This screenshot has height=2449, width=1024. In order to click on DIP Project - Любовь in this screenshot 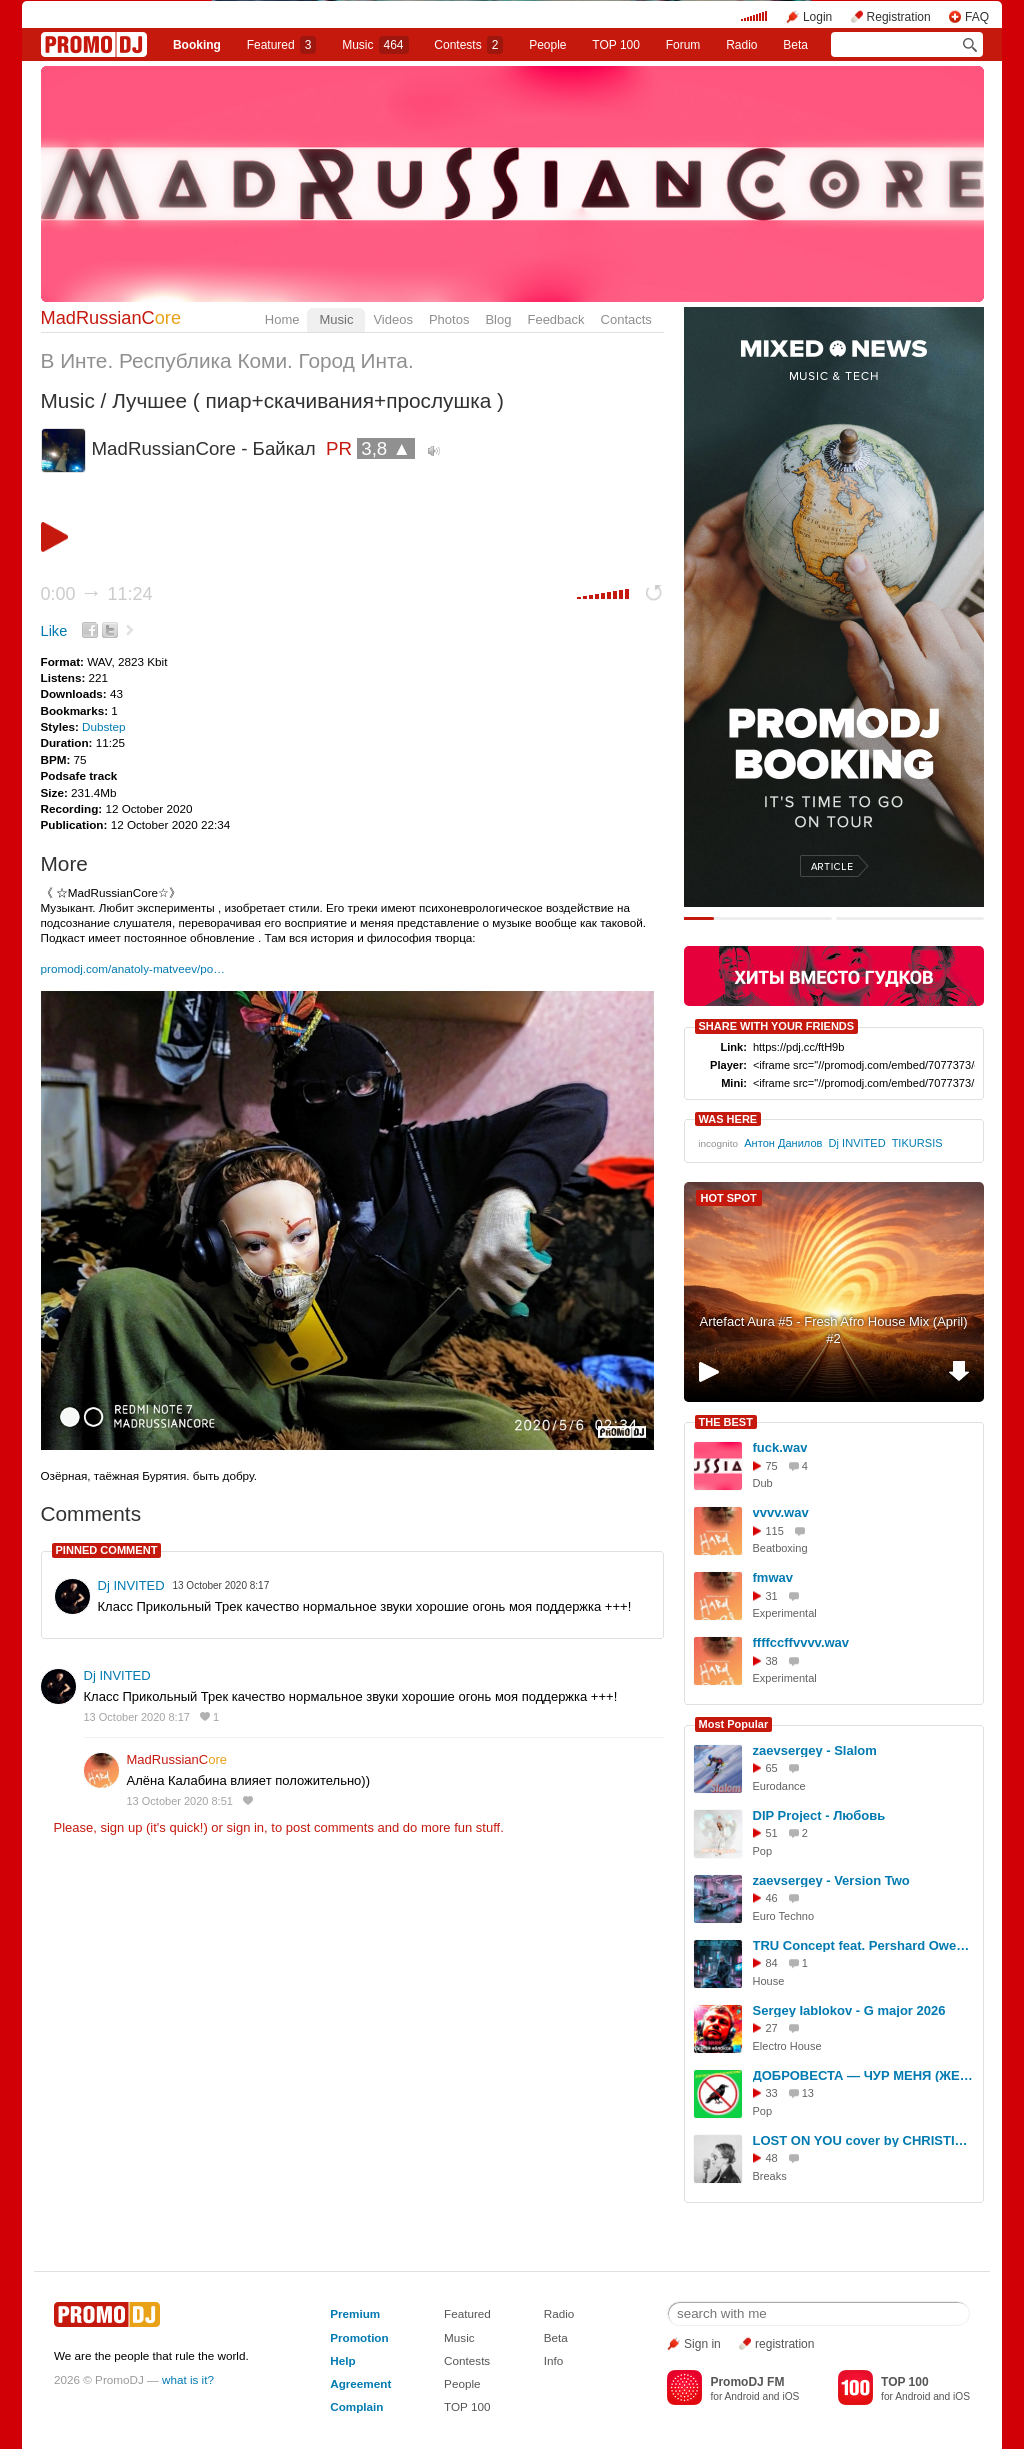, I will do `click(819, 1815)`.